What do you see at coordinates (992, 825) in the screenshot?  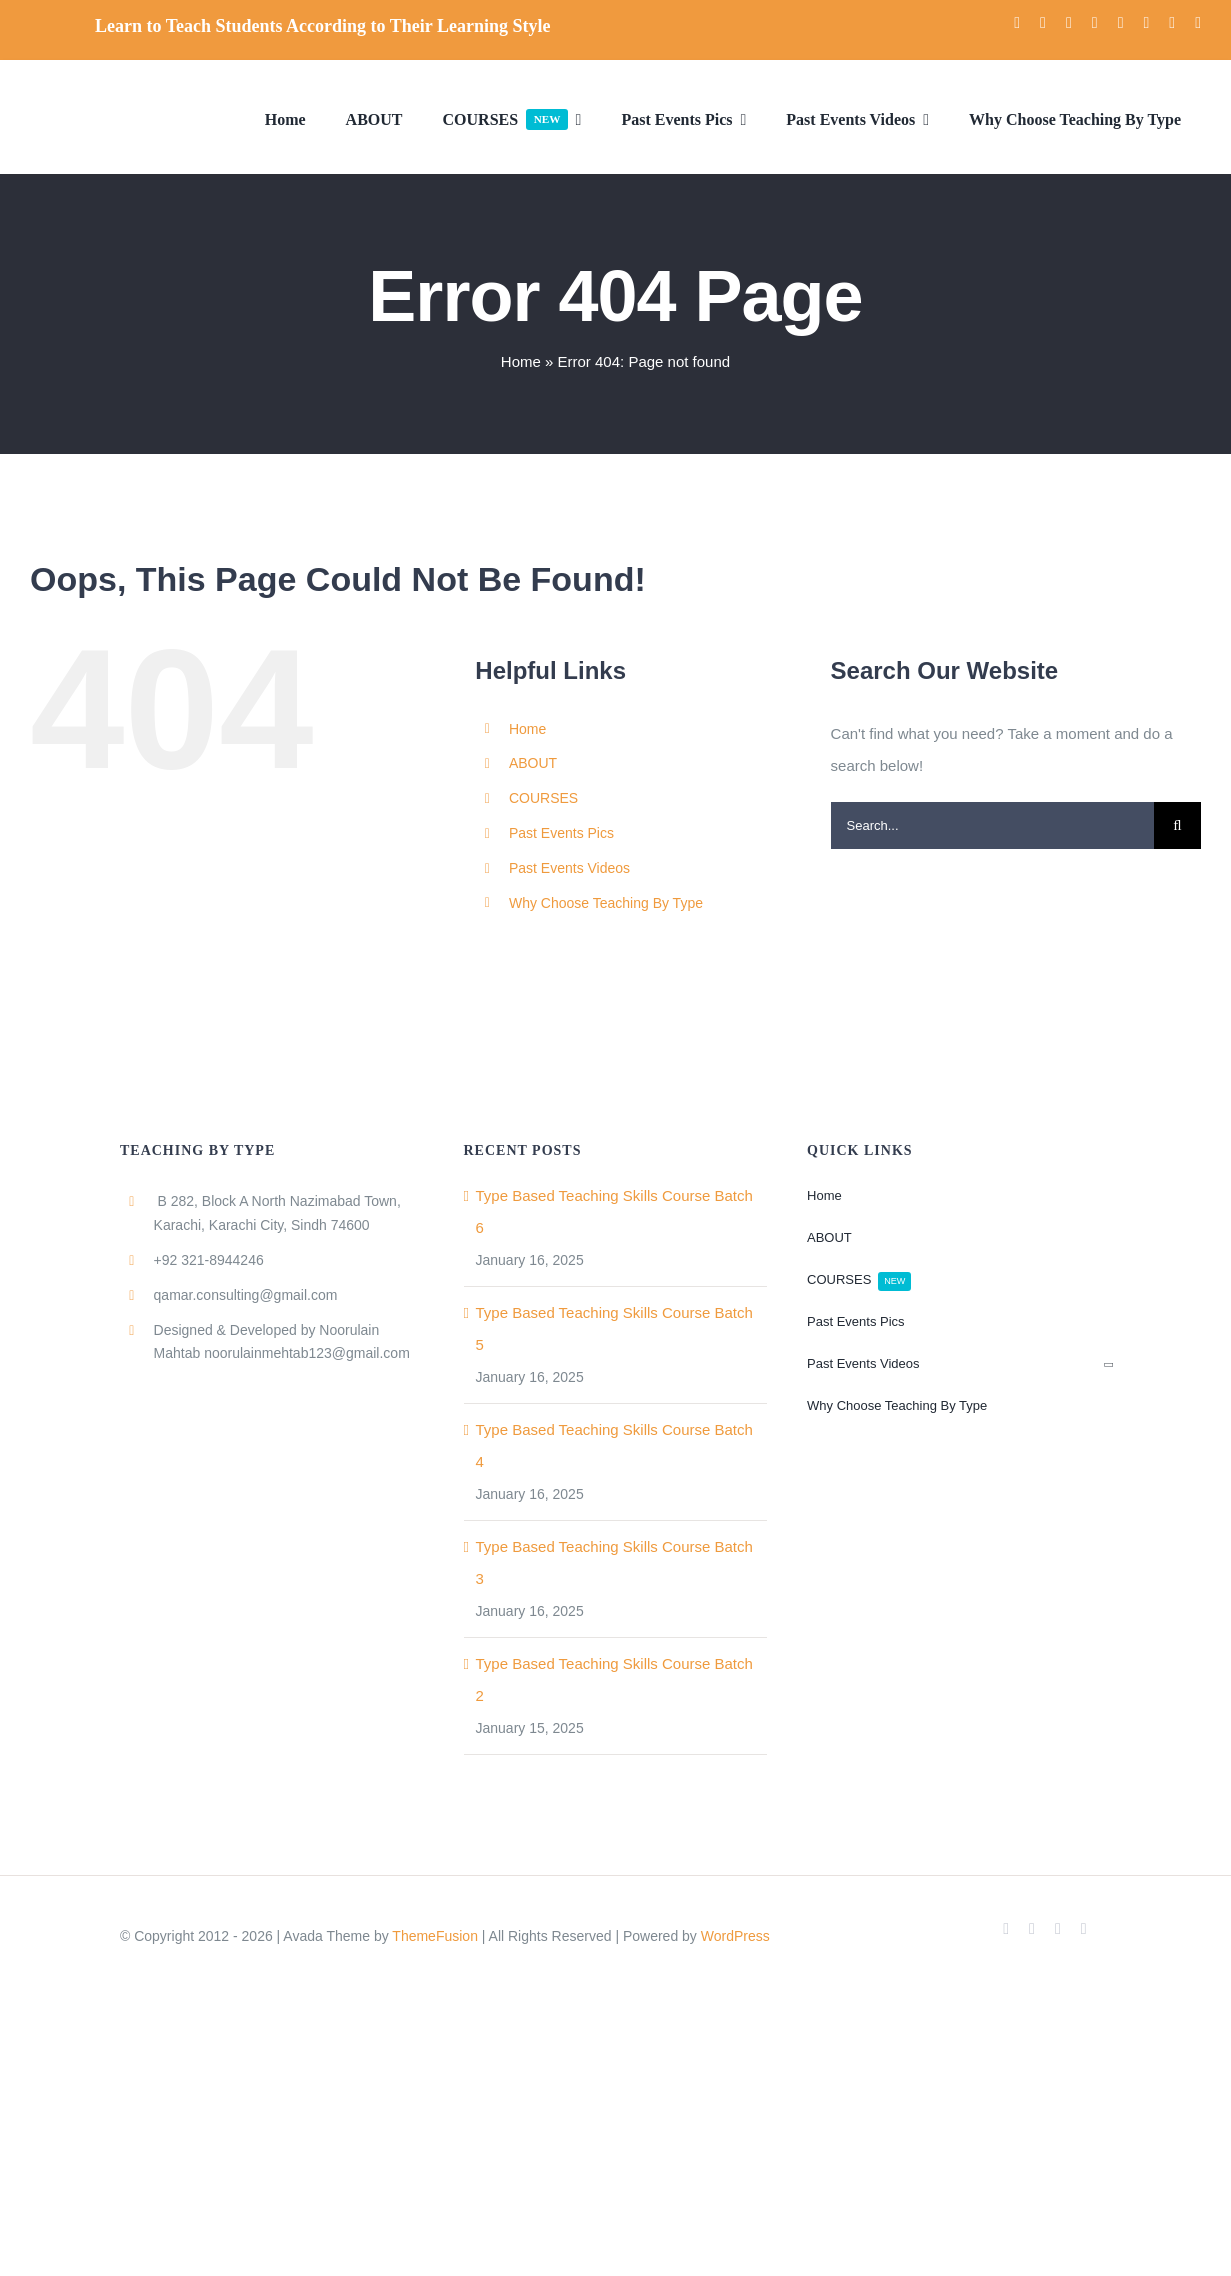 I see `[Search...]` at bounding box center [992, 825].